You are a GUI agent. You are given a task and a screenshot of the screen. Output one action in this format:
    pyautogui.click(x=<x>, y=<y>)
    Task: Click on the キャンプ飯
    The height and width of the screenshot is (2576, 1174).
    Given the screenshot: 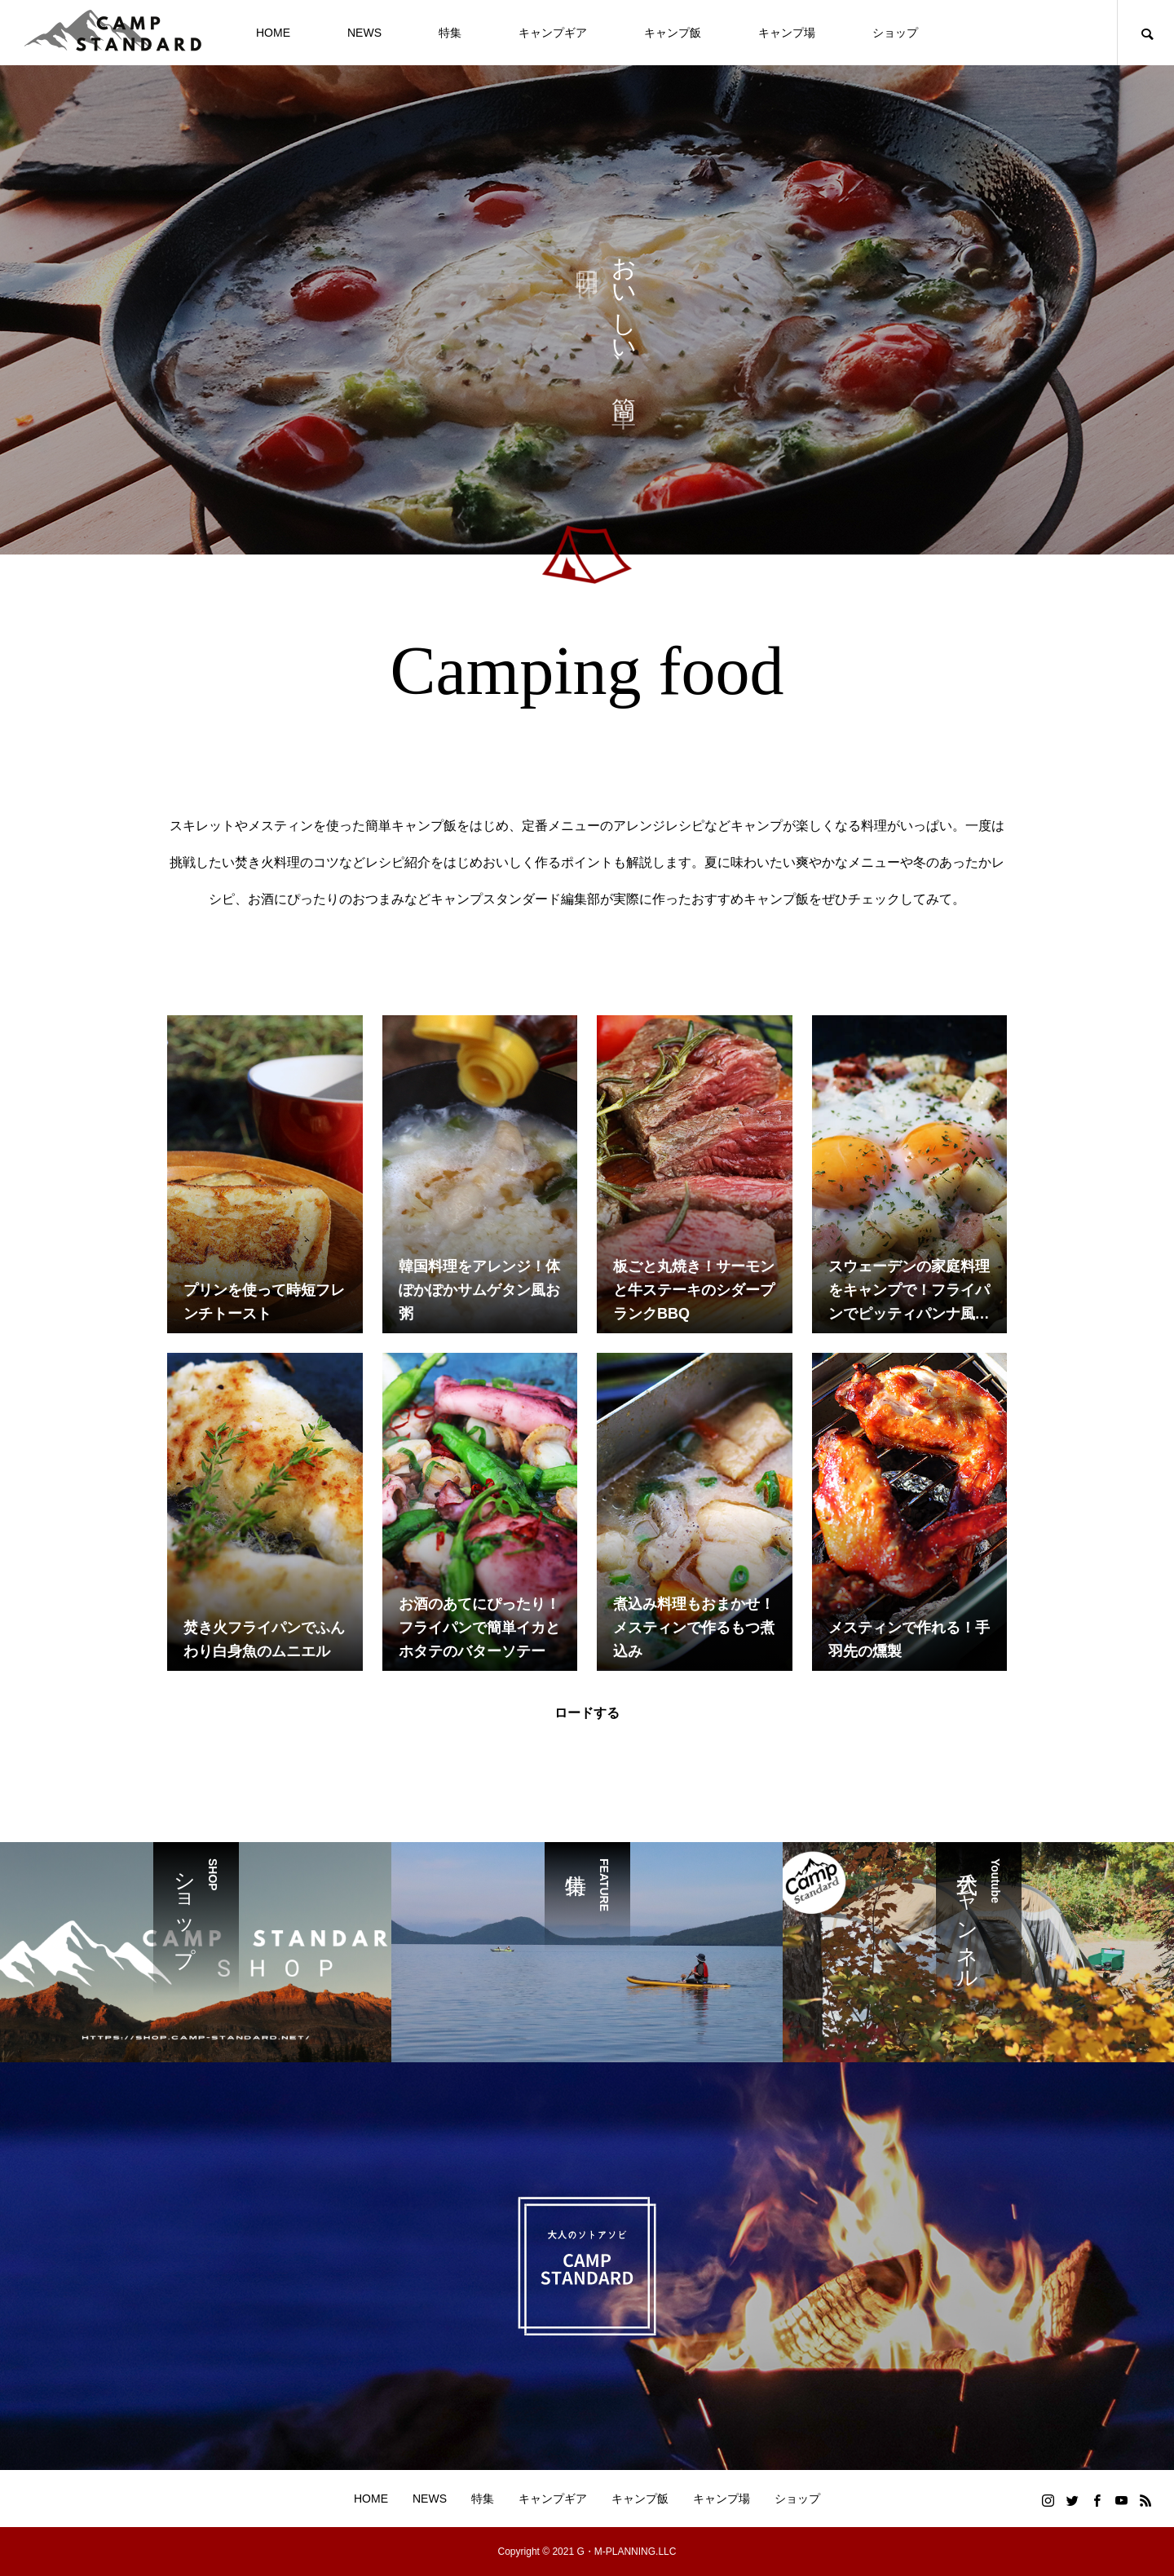 What is the action you would take?
    pyautogui.click(x=672, y=32)
    